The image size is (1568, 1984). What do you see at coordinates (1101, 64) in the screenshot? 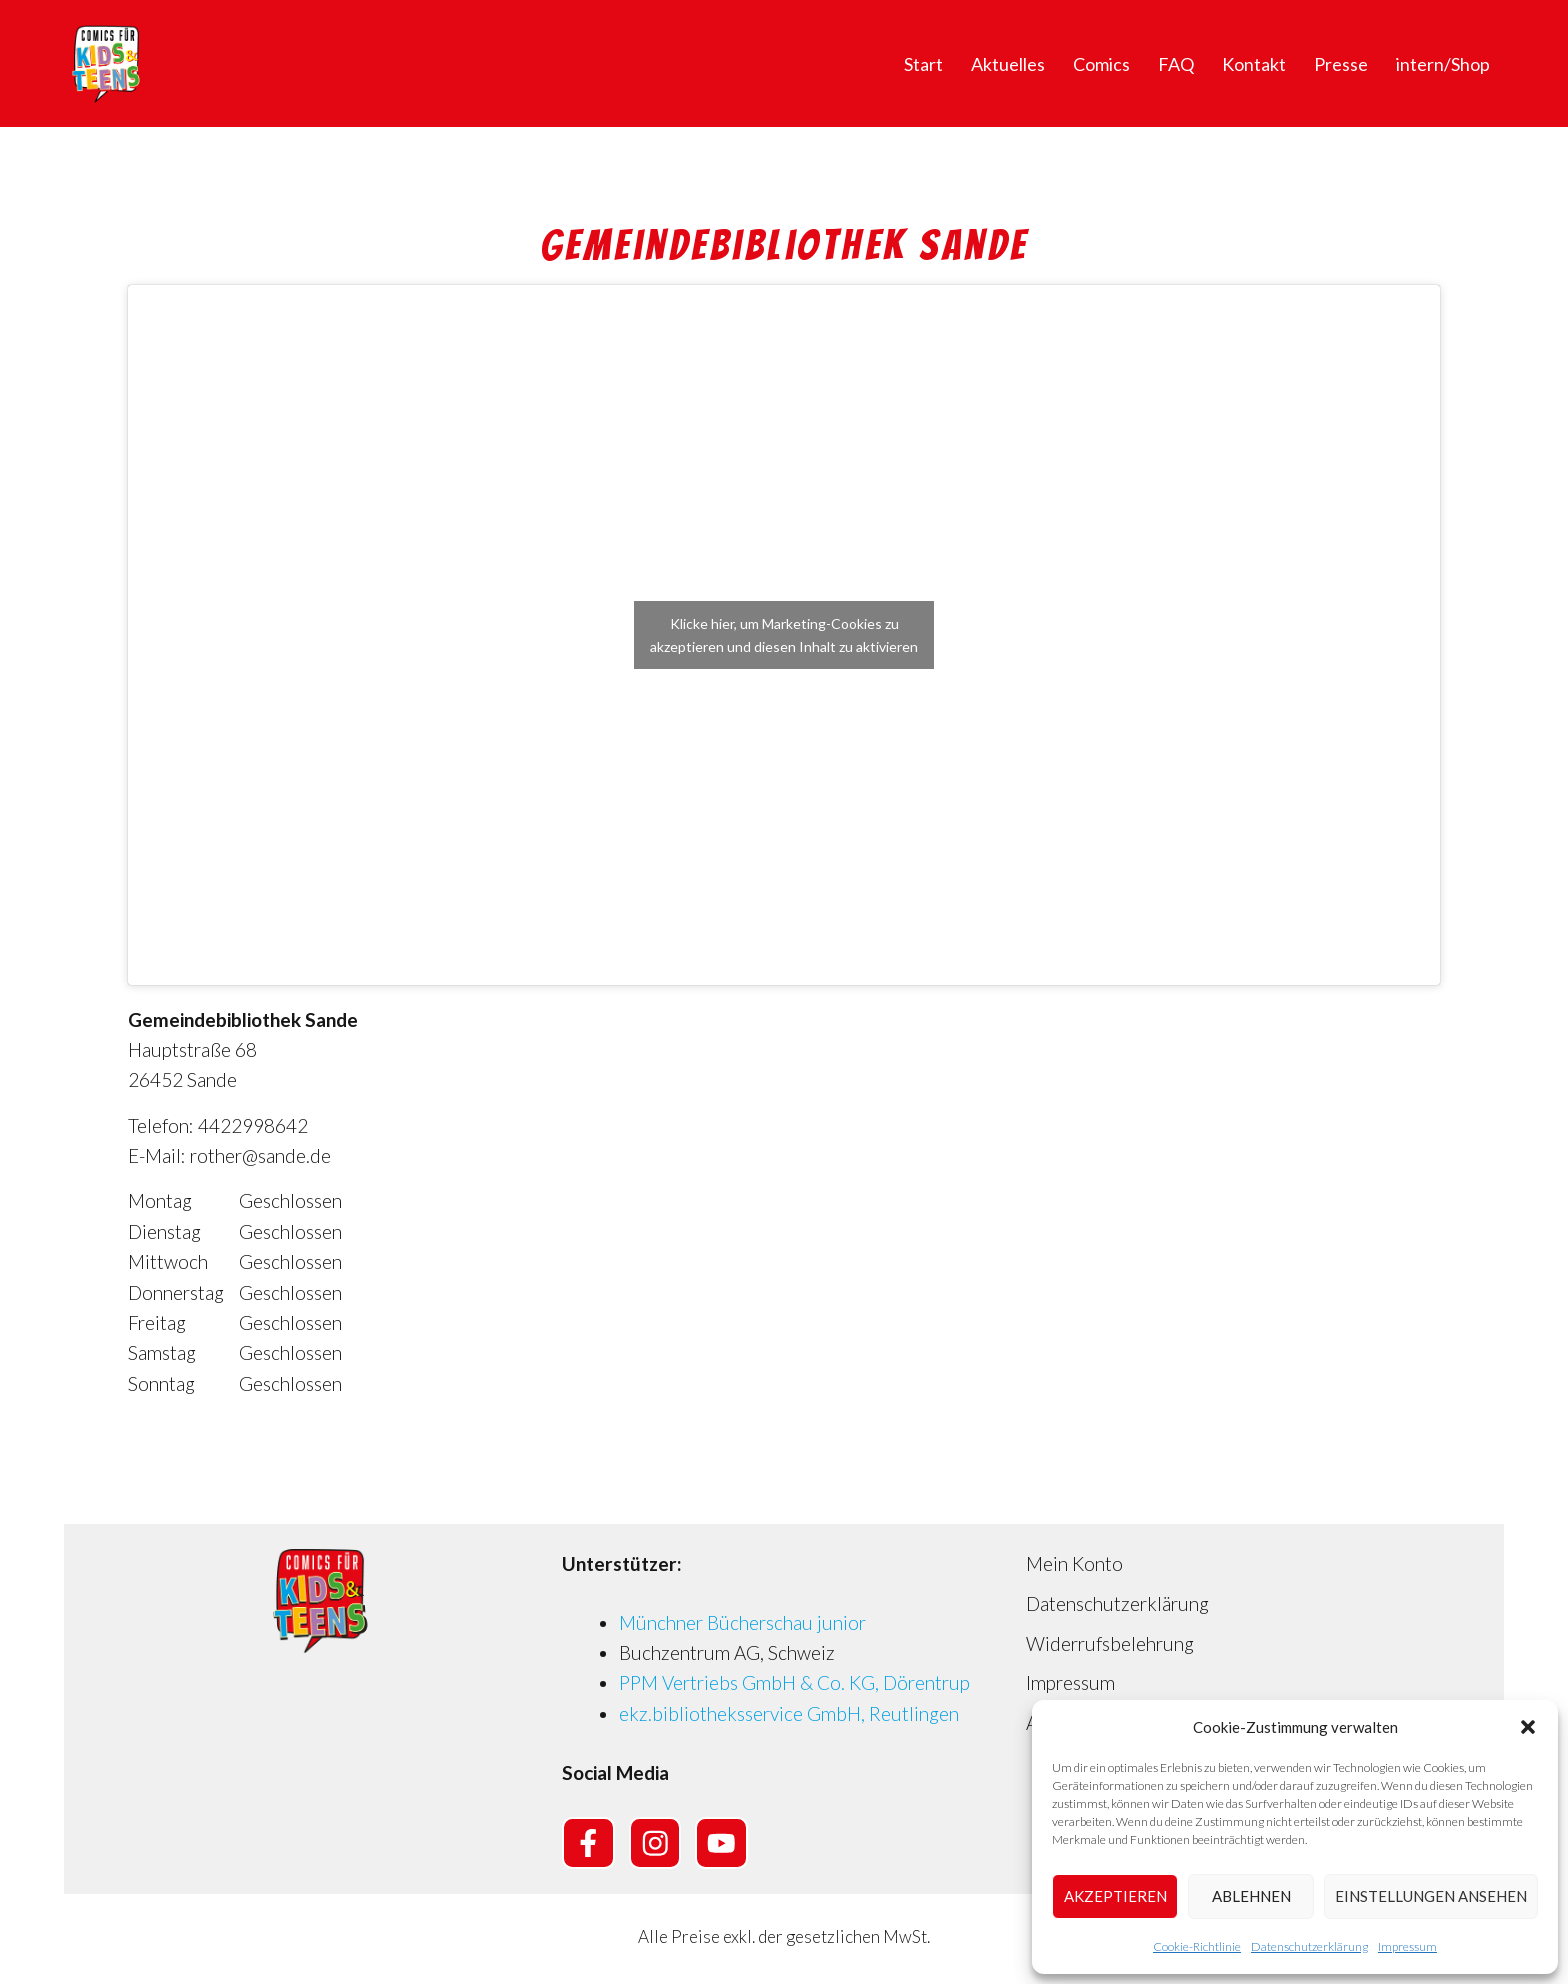
I see `Comics` at bounding box center [1101, 64].